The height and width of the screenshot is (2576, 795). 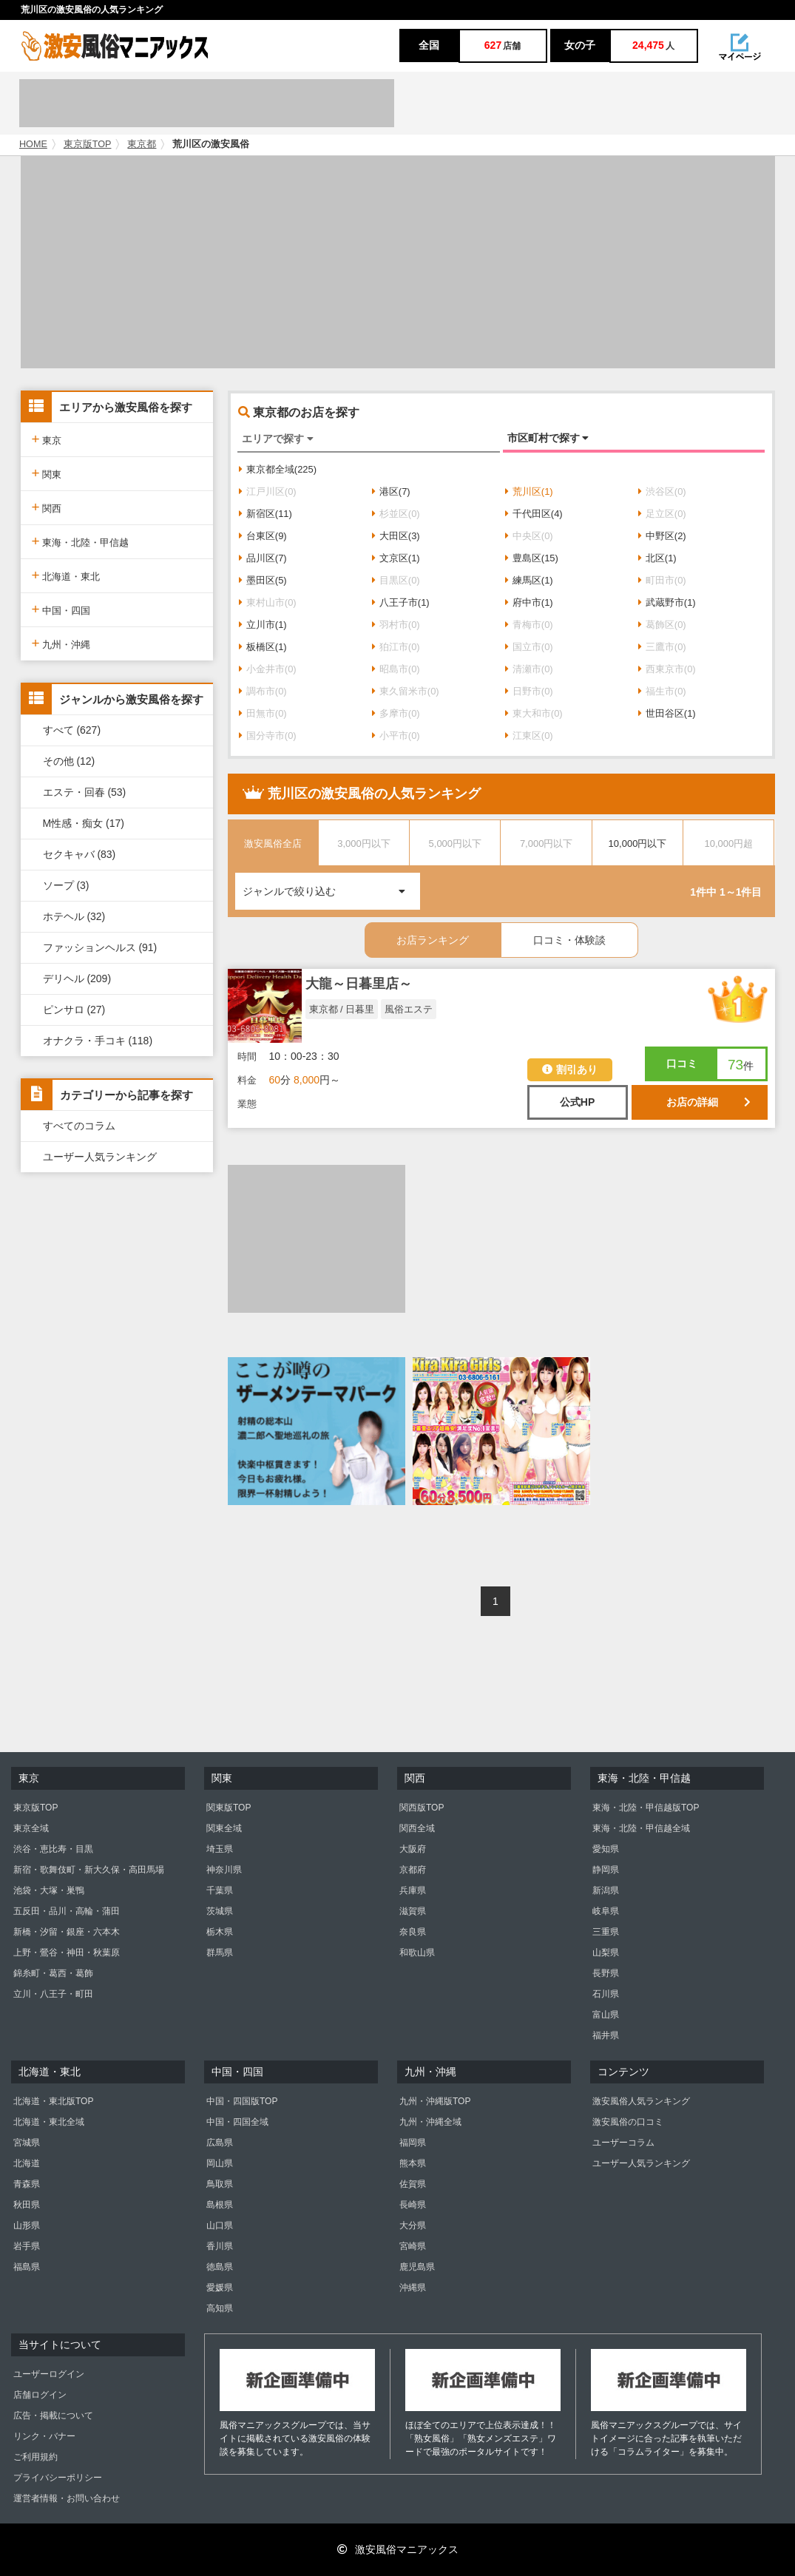 What do you see at coordinates (219, 1911) in the screenshot?
I see `茨城県` at bounding box center [219, 1911].